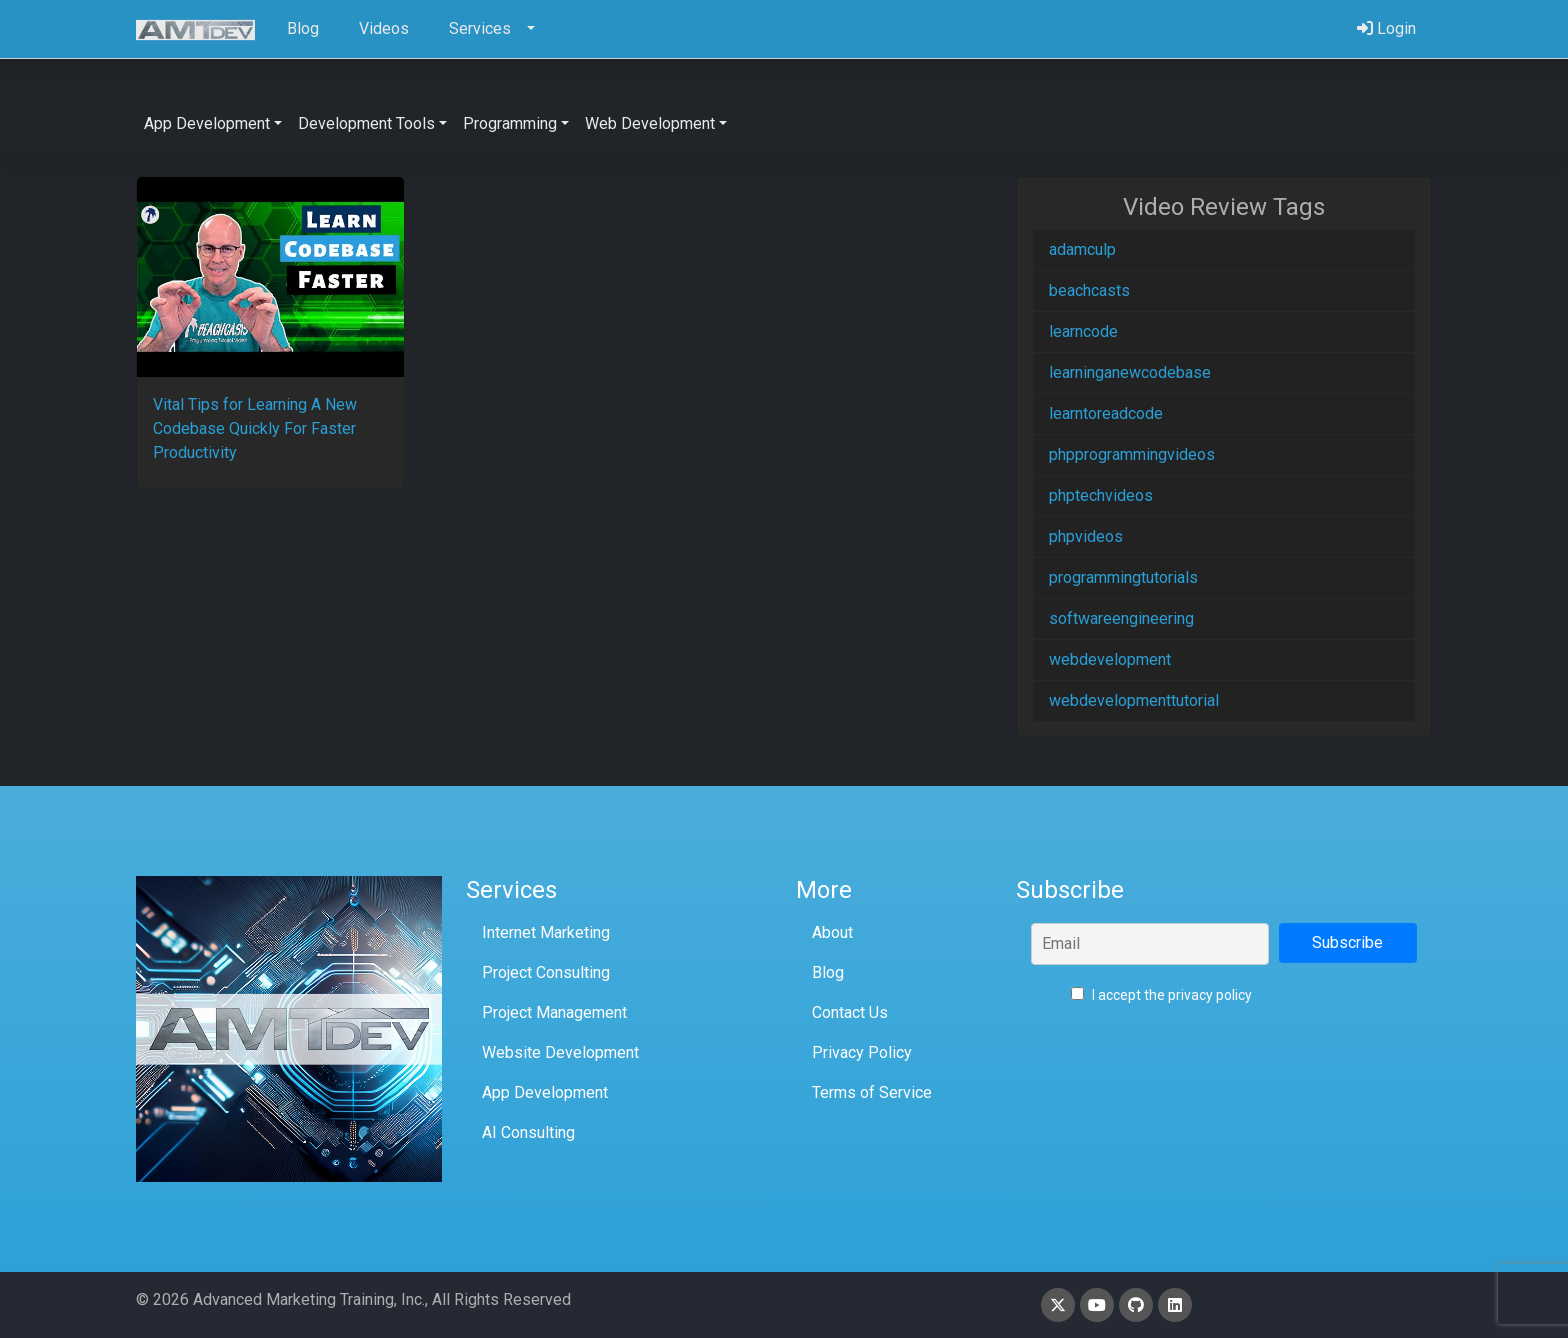  Describe the element at coordinates (1121, 618) in the screenshot. I see `softwareengineering` at that location.